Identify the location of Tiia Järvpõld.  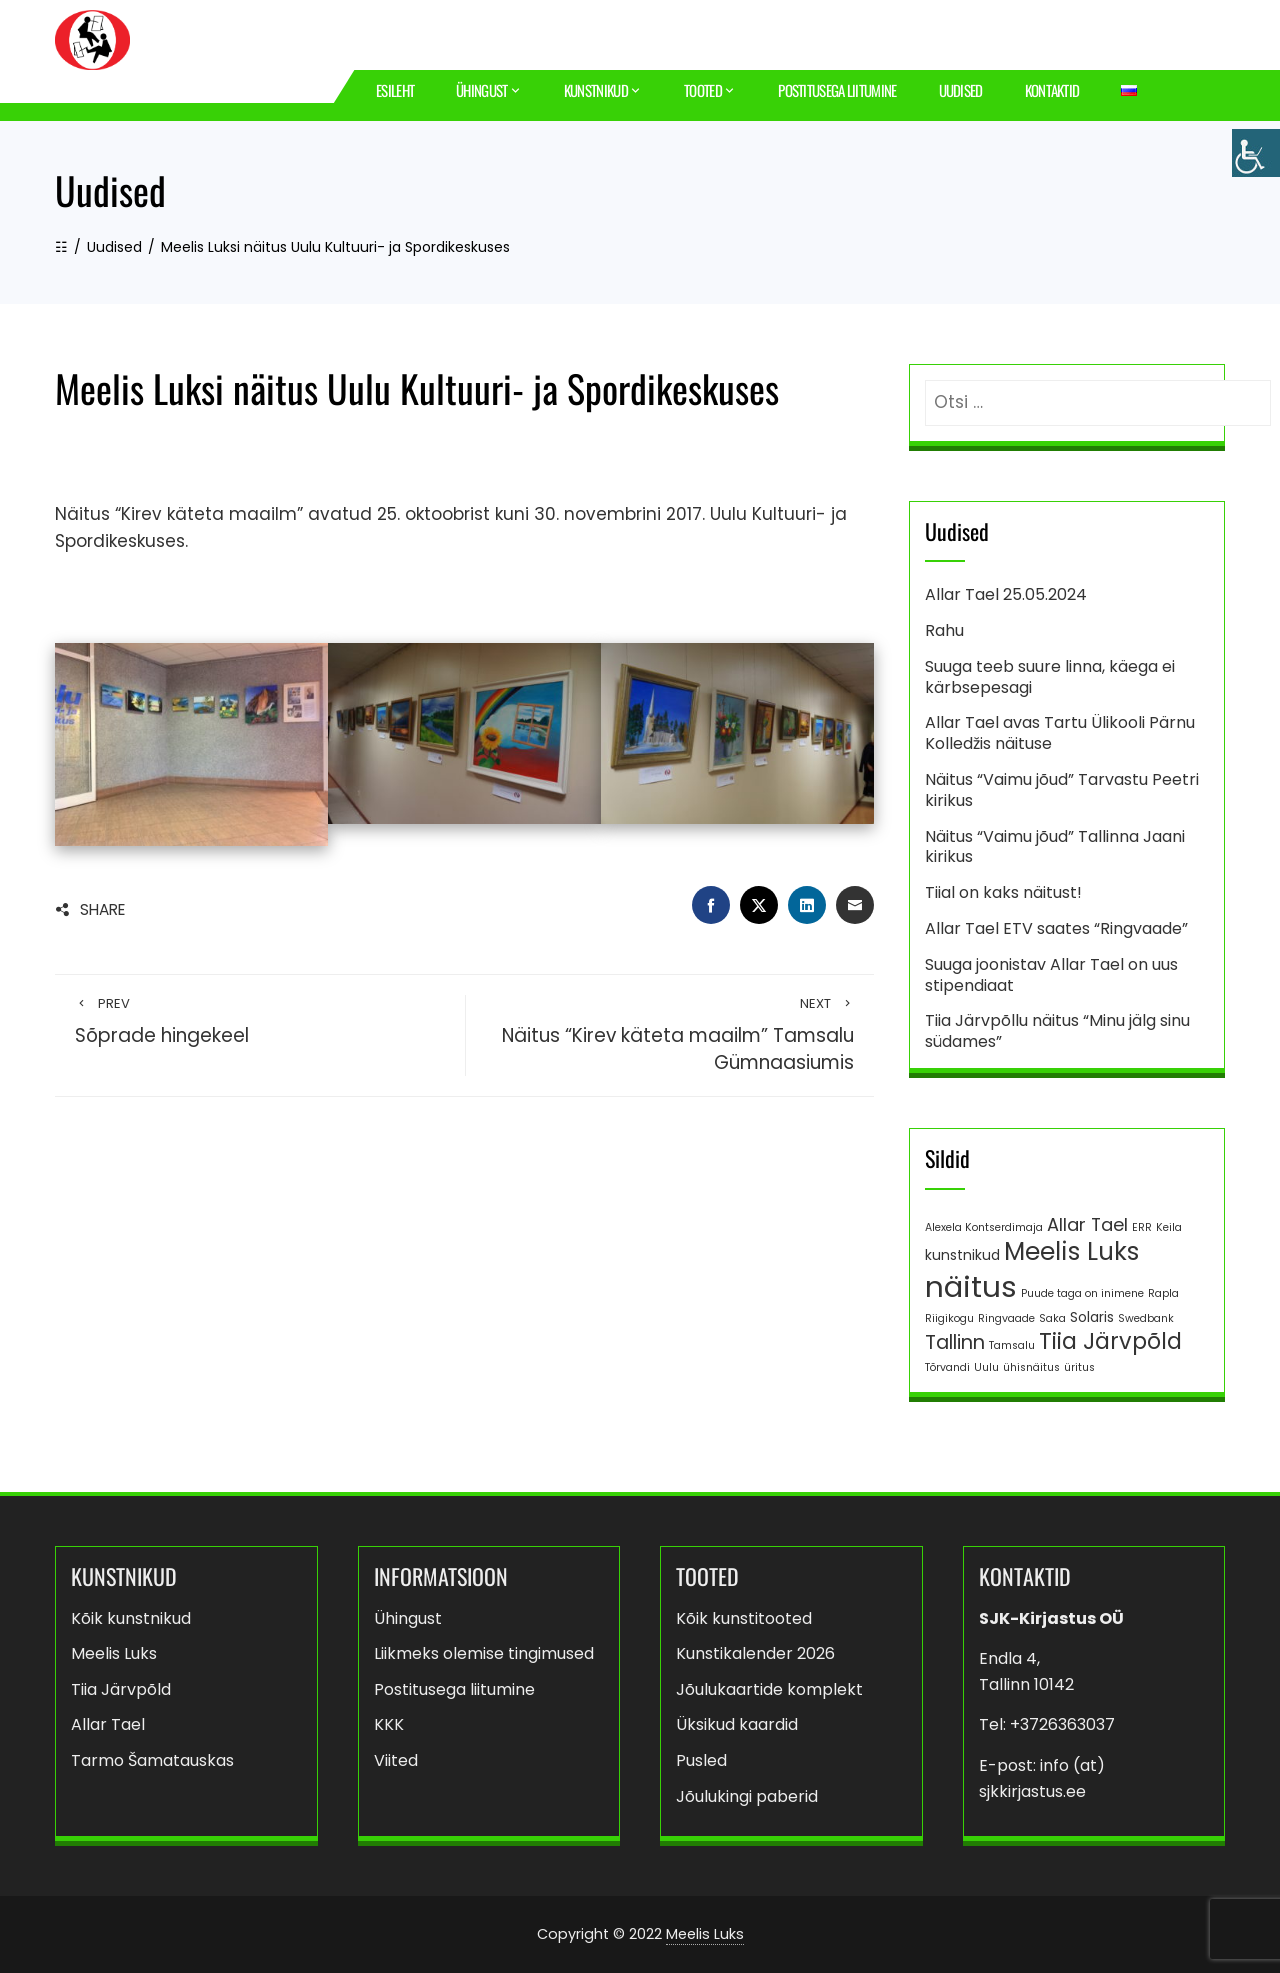
(121, 1689).